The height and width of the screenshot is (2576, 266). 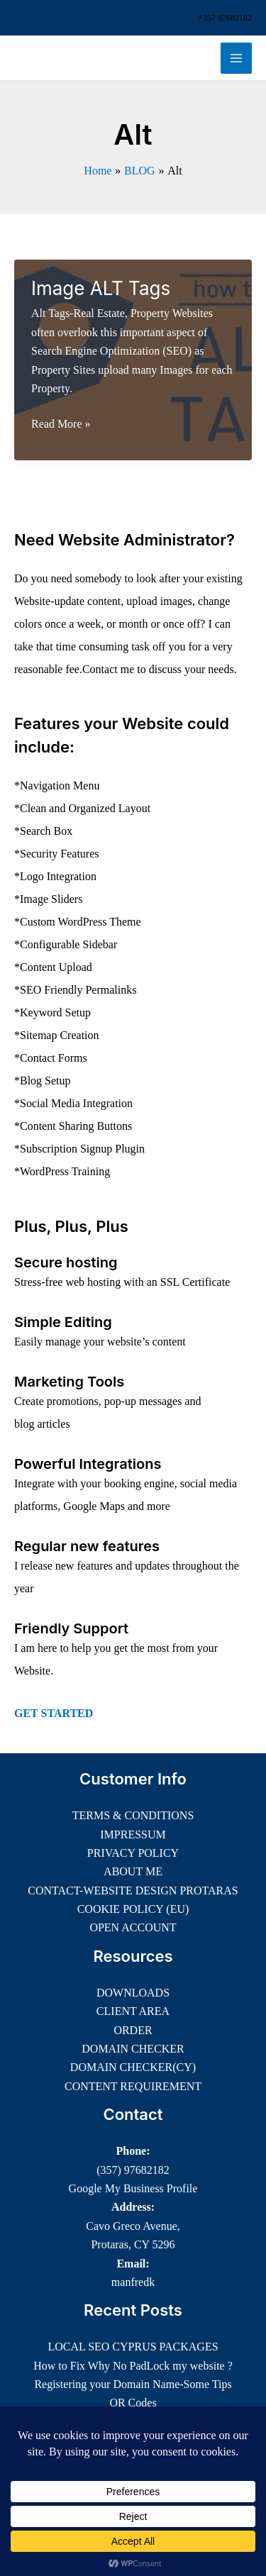 I want to click on Registering your Domain Name-Some Tips, so click(x=132, y=2384).